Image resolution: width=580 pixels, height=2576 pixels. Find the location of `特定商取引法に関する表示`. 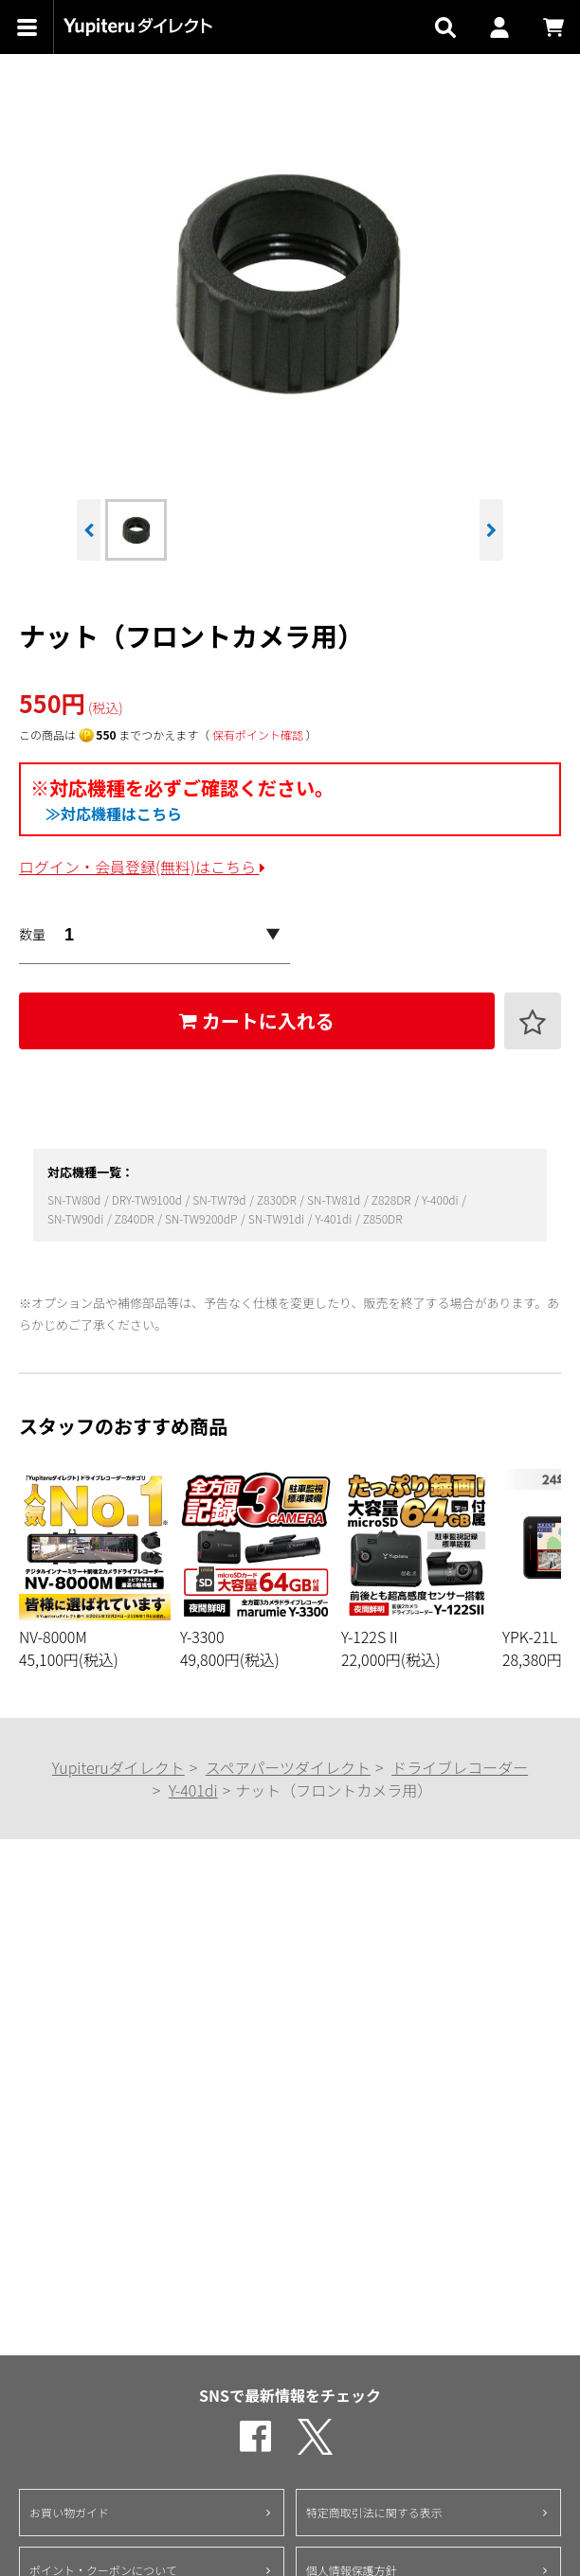

特定商取引法に関する表示 is located at coordinates (374, 2512).